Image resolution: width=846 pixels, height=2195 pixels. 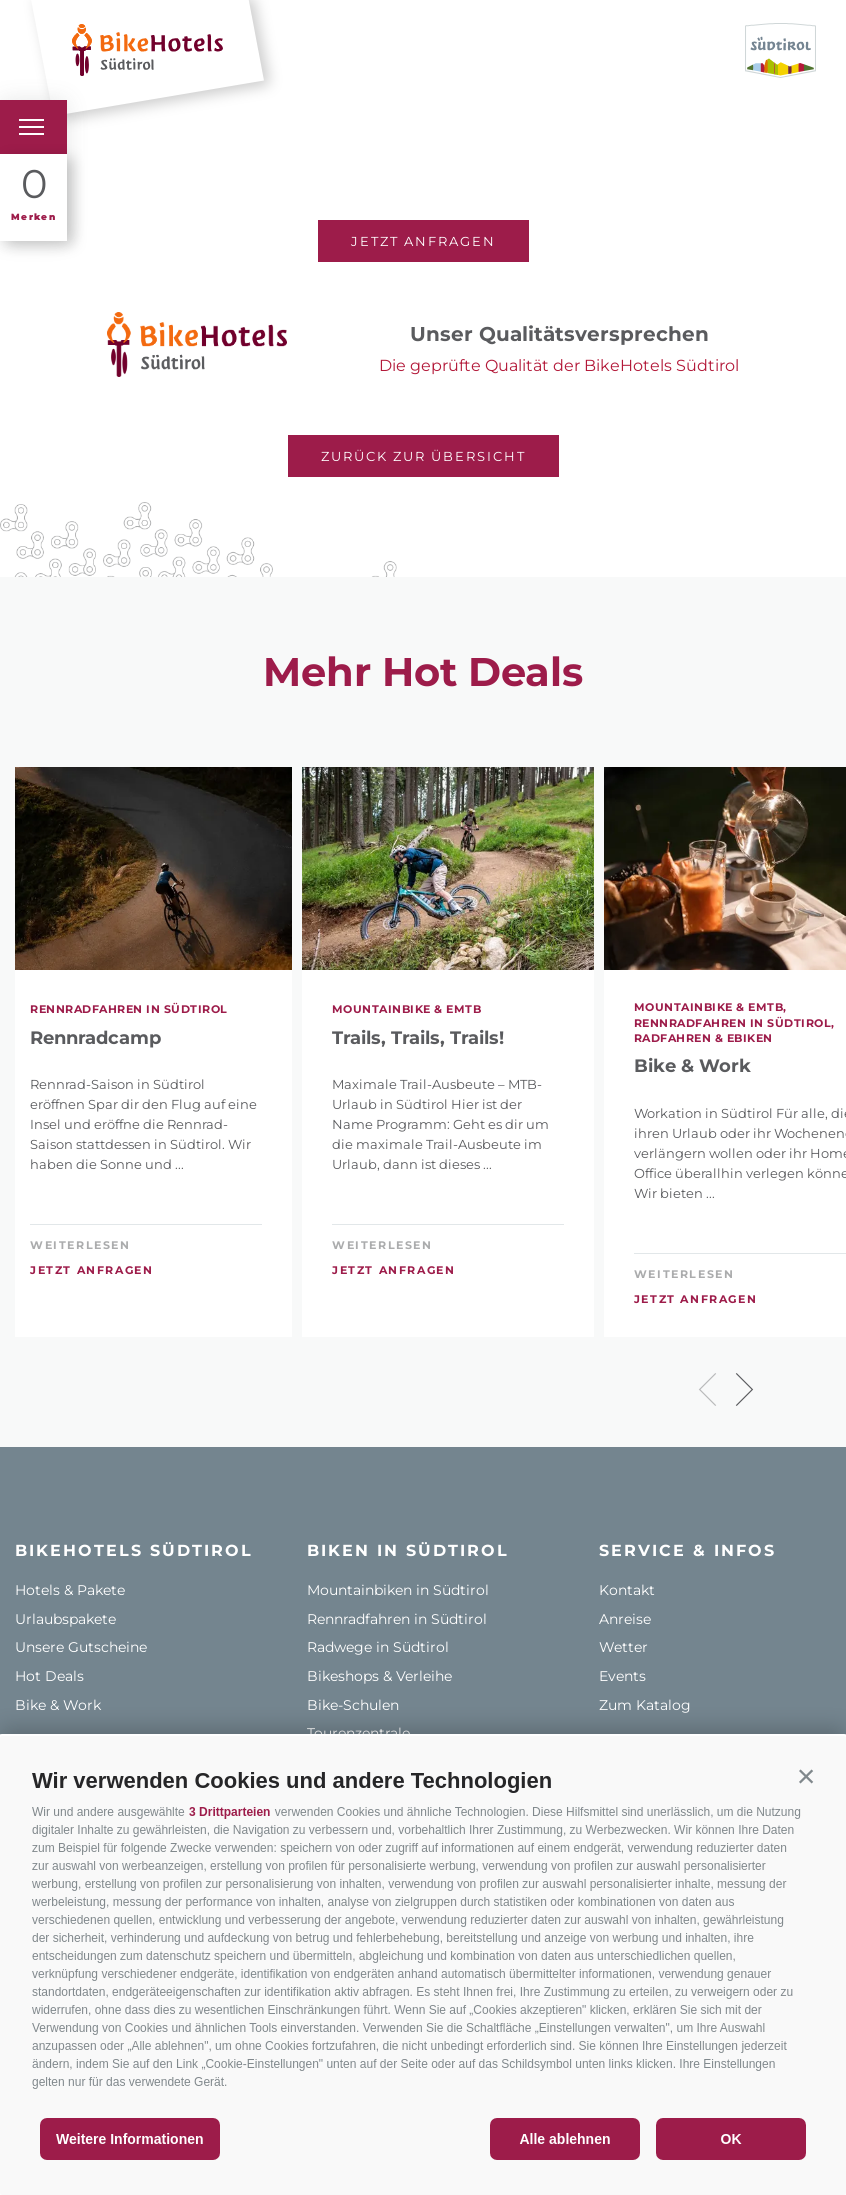 What do you see at coordinates (398, 1590) in the screenshot?
I see `Mountainbiken in Südtirol` at bounding box center [398, 1590].